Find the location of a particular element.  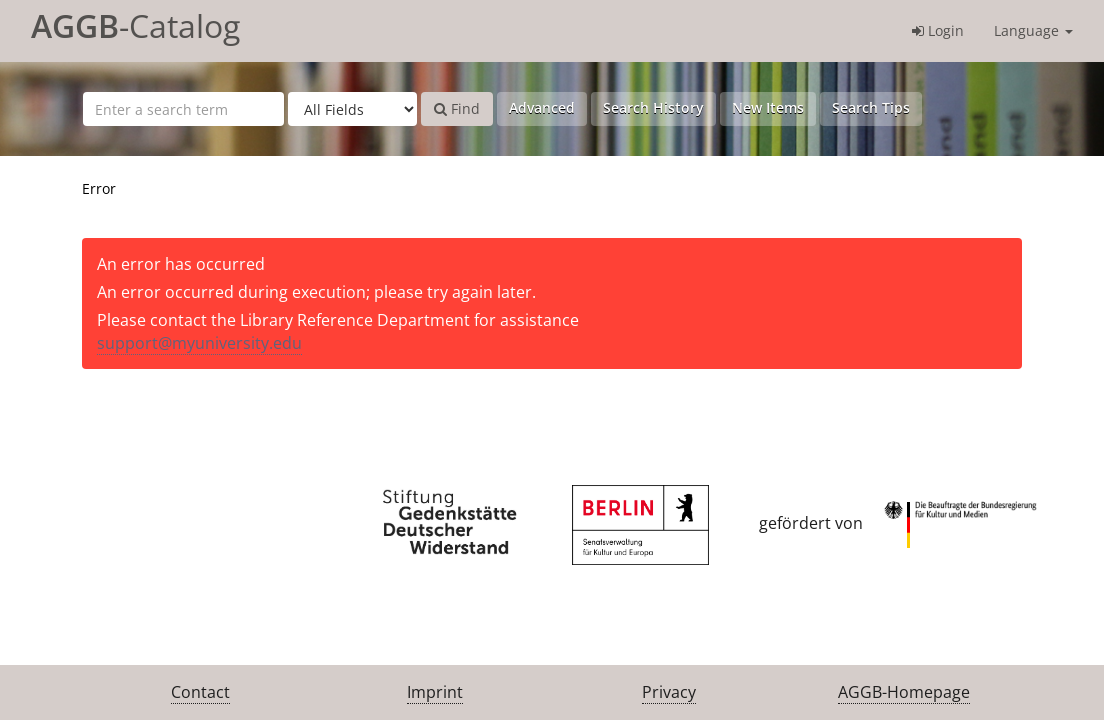

[Search type] is located at coordinates (352, 109).